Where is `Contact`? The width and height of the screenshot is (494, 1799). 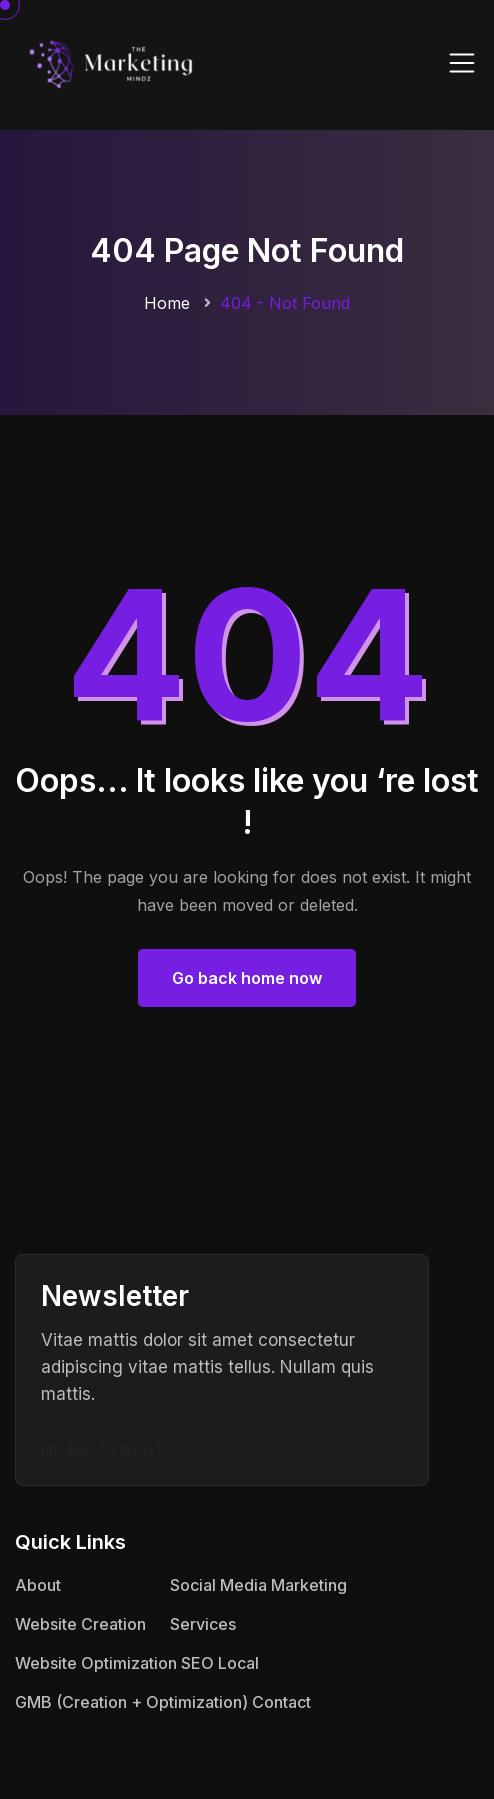
Contact is located at coordinates (281, 1702).